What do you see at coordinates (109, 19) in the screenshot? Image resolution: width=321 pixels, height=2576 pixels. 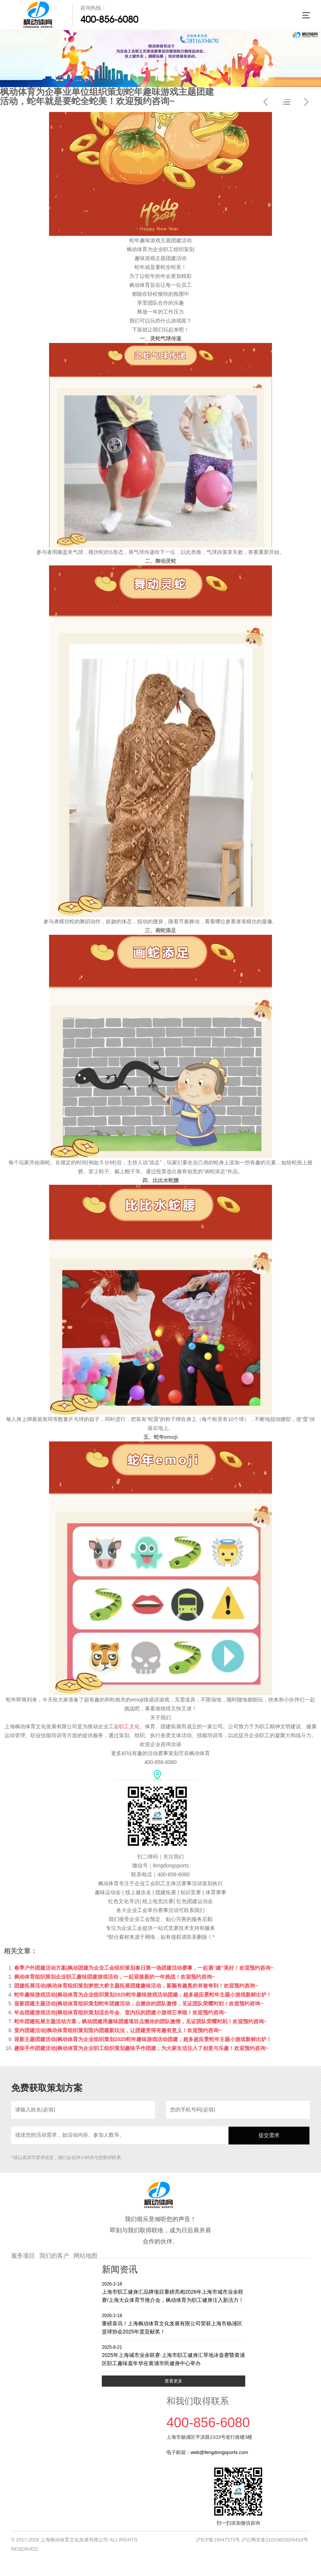 I see `400-856-6080` at bounding box center [109, 19].